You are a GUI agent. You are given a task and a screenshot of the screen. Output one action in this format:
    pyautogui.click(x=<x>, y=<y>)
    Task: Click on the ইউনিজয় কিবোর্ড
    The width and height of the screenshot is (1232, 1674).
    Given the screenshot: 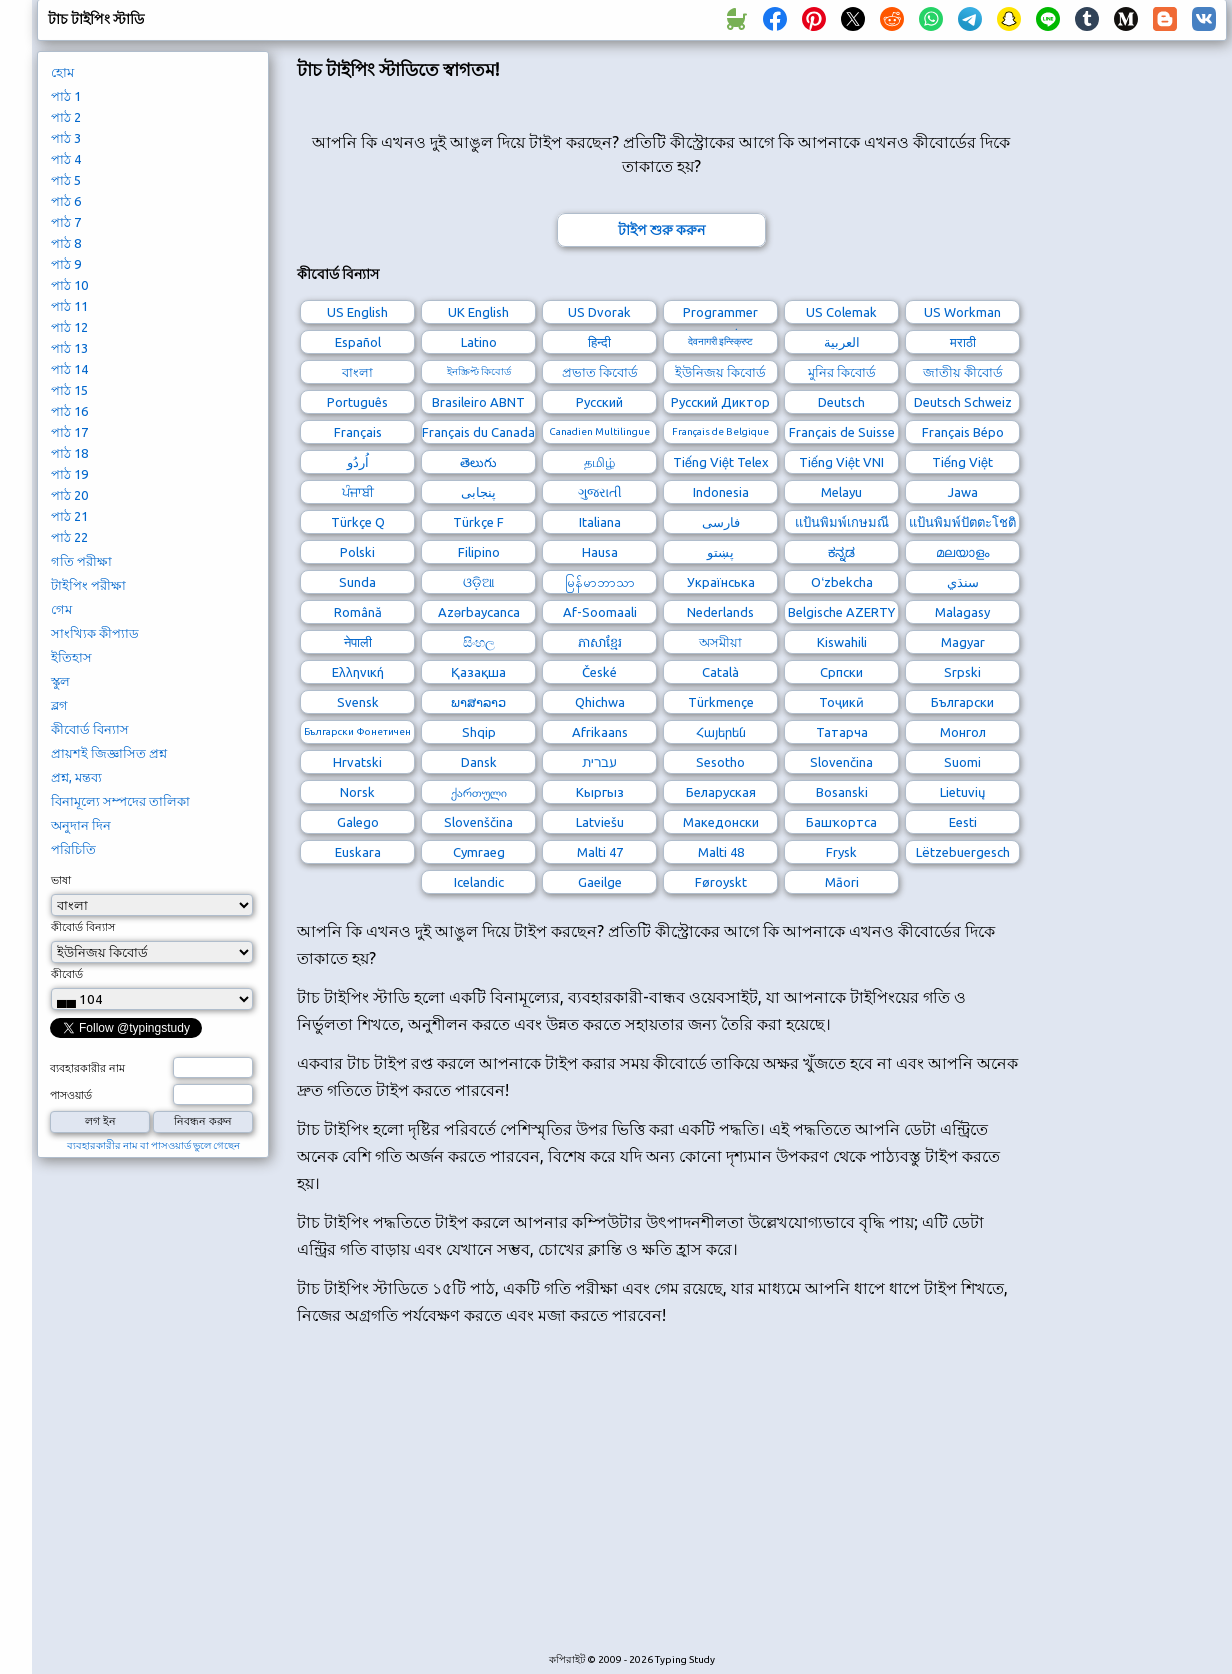 What is the action you would take?
    pyautogui.click(x=720, y=372)
    